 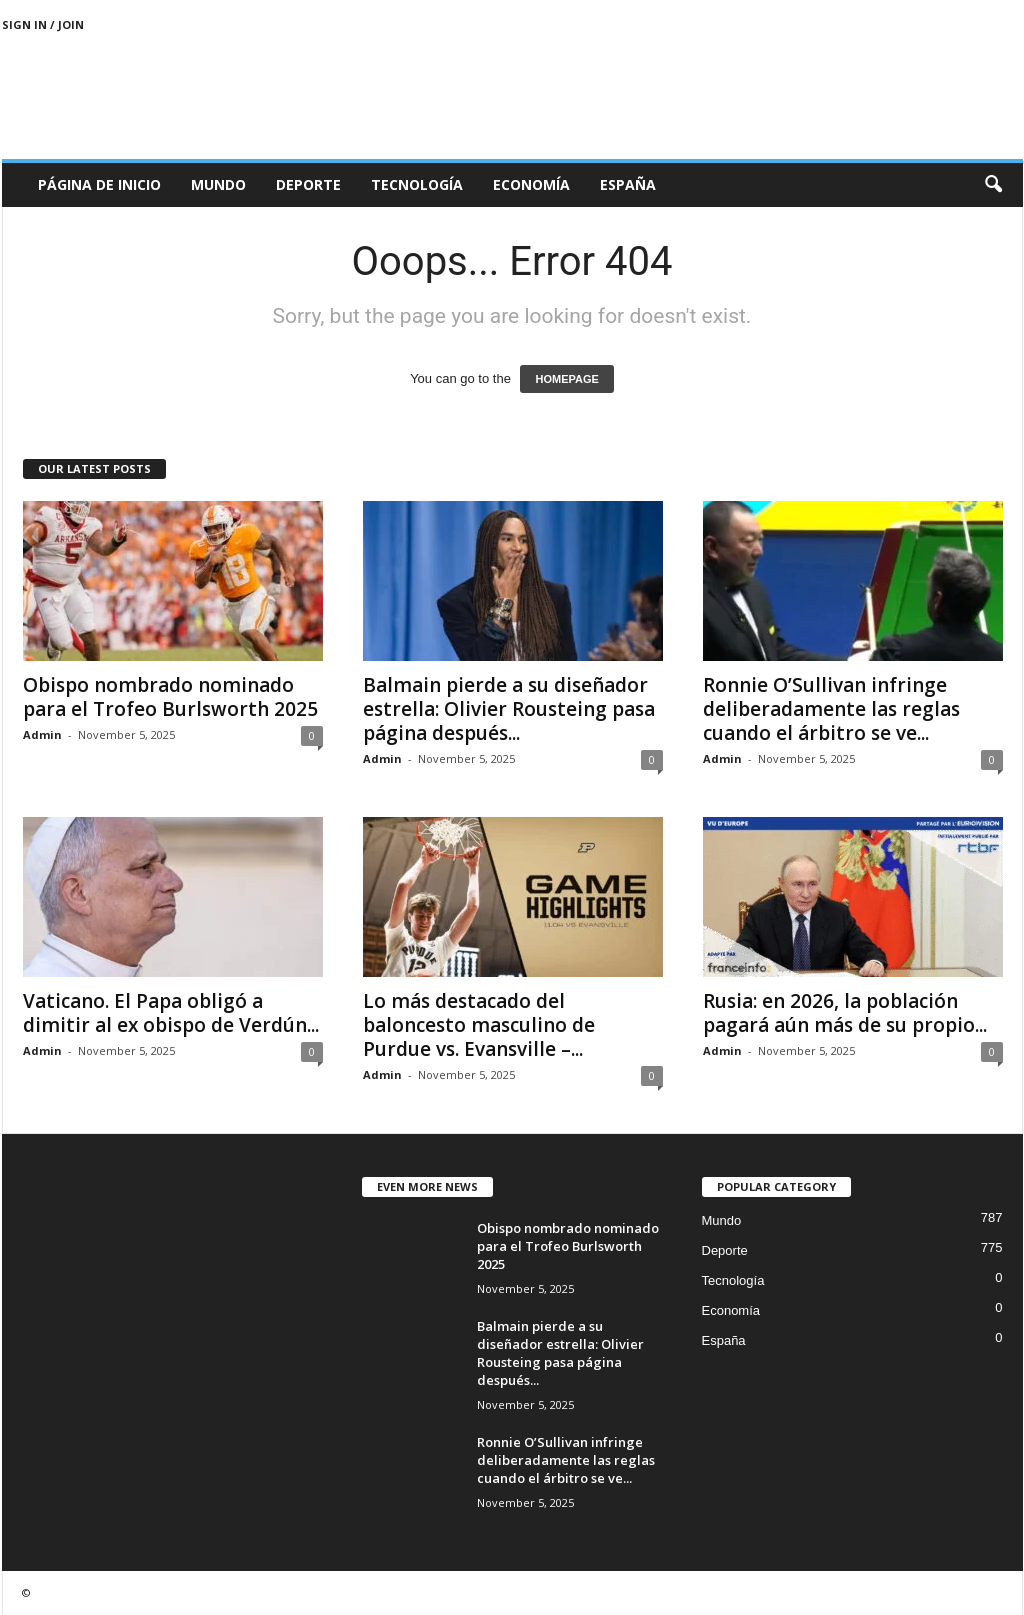 What do you see at coordinates (218, 184) in the screenshot?
I see `Mundo` at bounding box center [218, 184].